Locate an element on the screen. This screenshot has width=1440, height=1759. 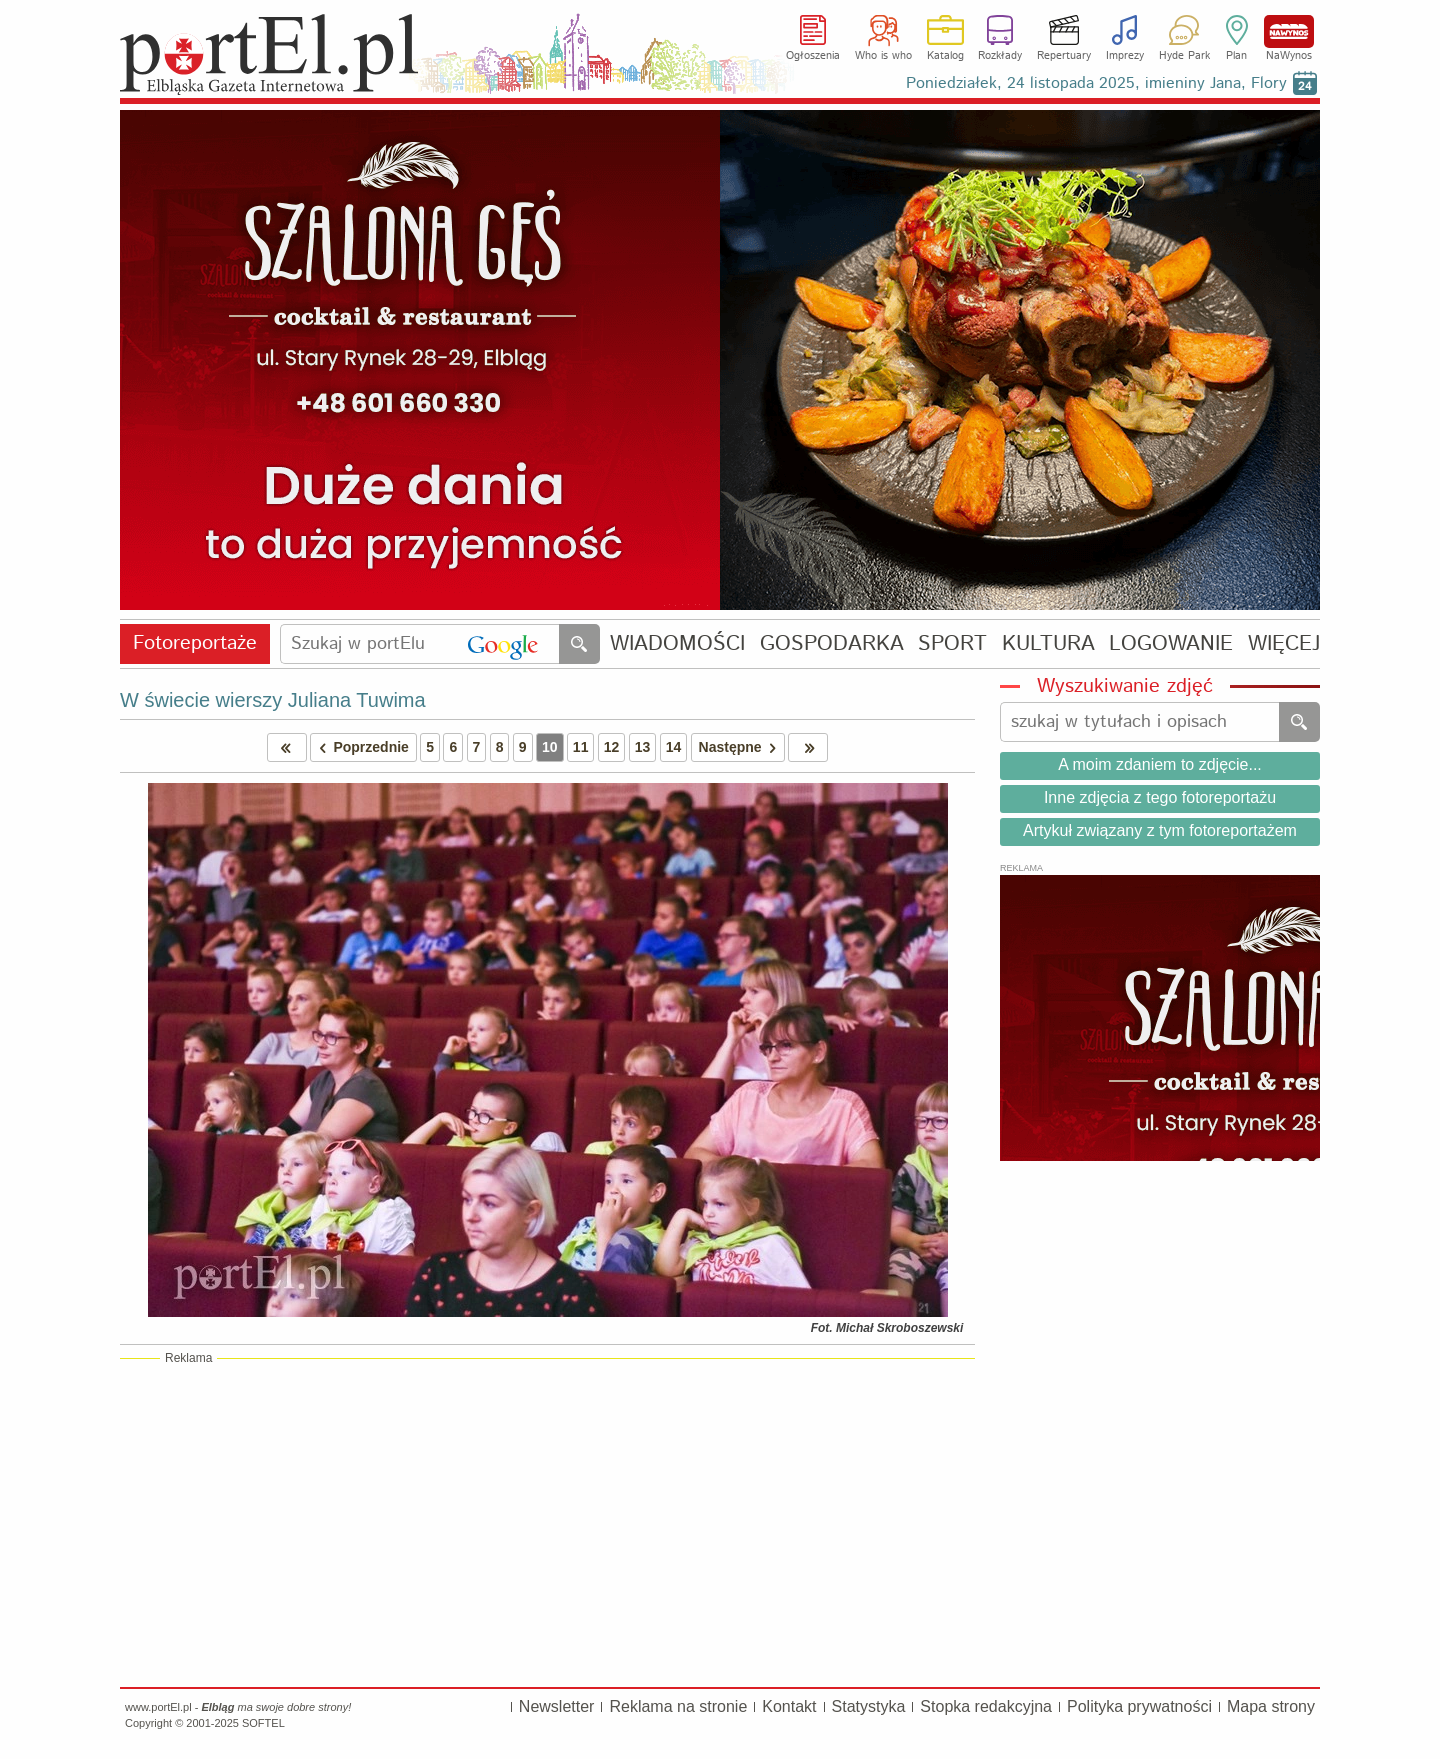
Repertuary is located at coordinates (1064, 56).